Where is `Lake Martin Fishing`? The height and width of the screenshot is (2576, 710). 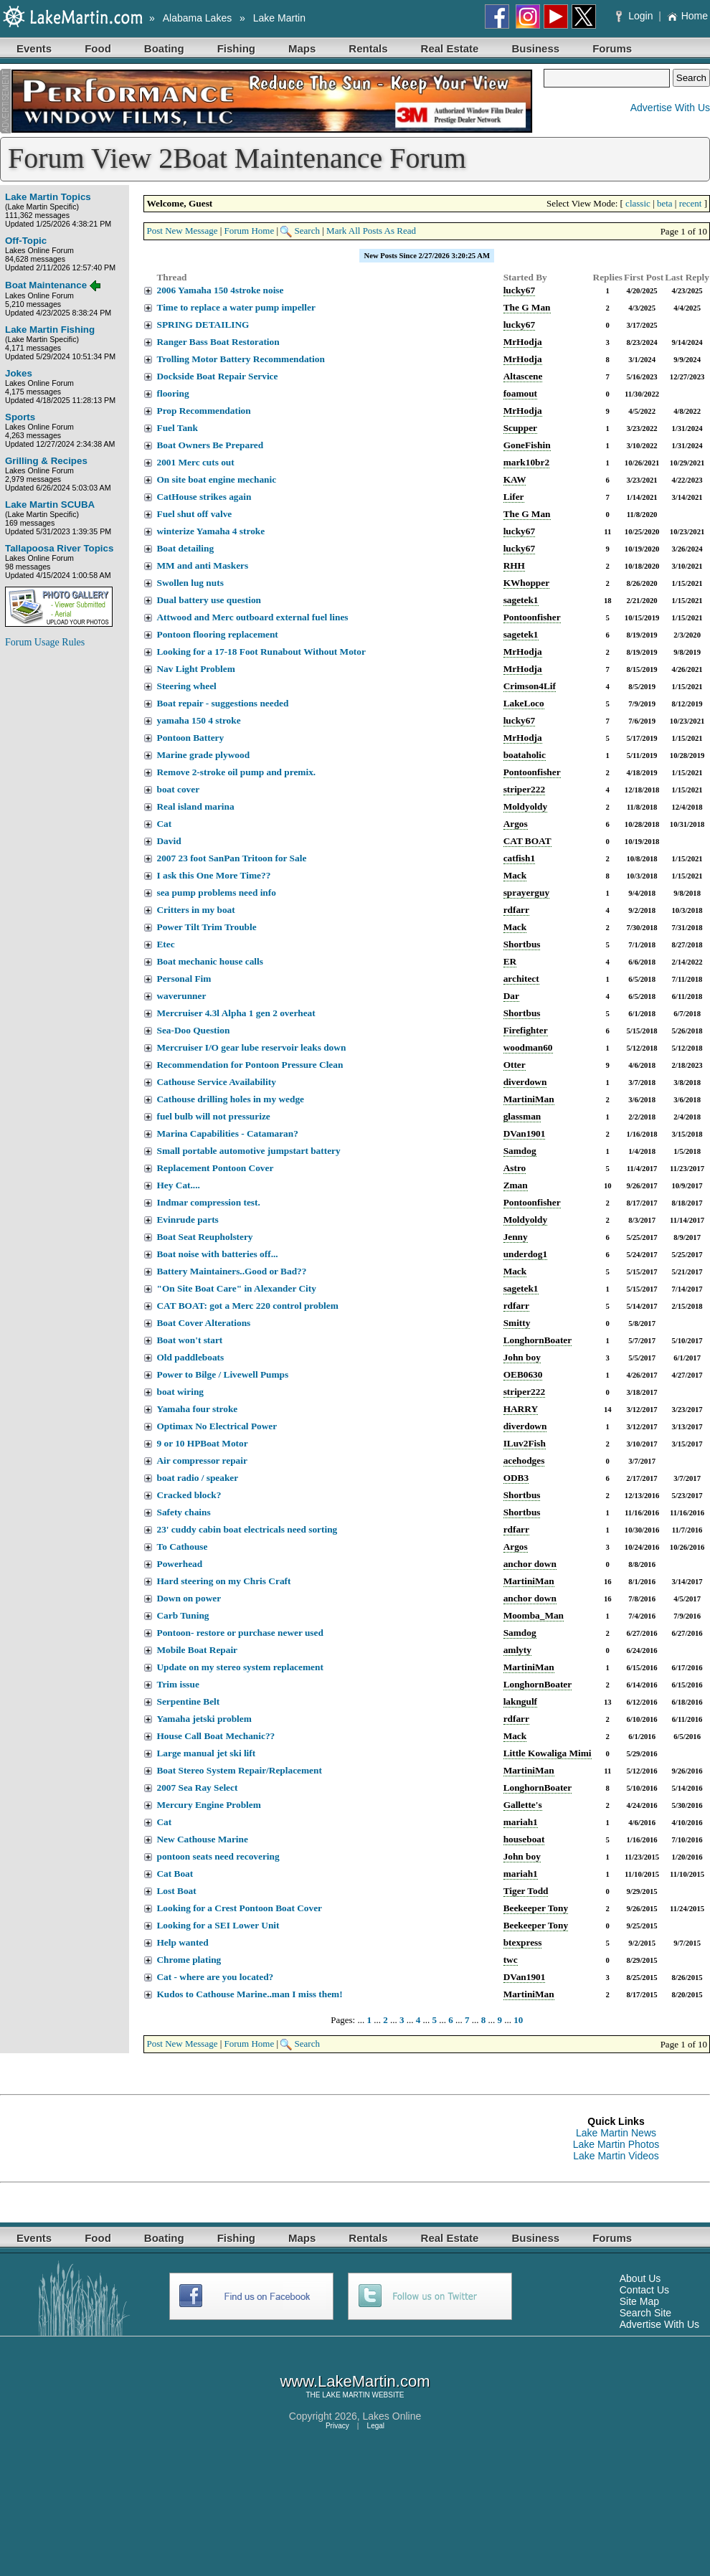
Lake Martin Fishing is located at coordinates (50, 329).